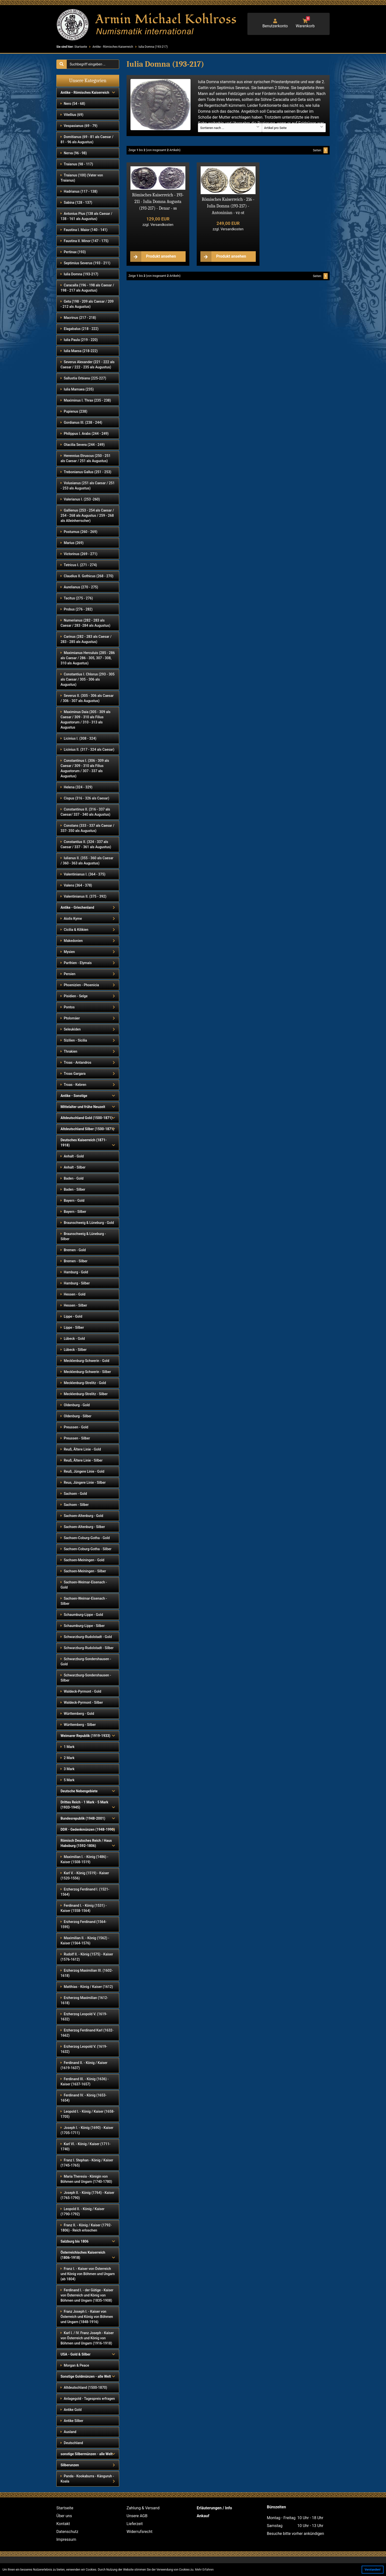 Image resolution: width=386 pixels, height=2576 pixels. What do you see at coordinates (87, 2114) in the screenshot?
I see `Leopold I. - König / Kaiser (1658-1705)` at bounding box center [87, 2114].